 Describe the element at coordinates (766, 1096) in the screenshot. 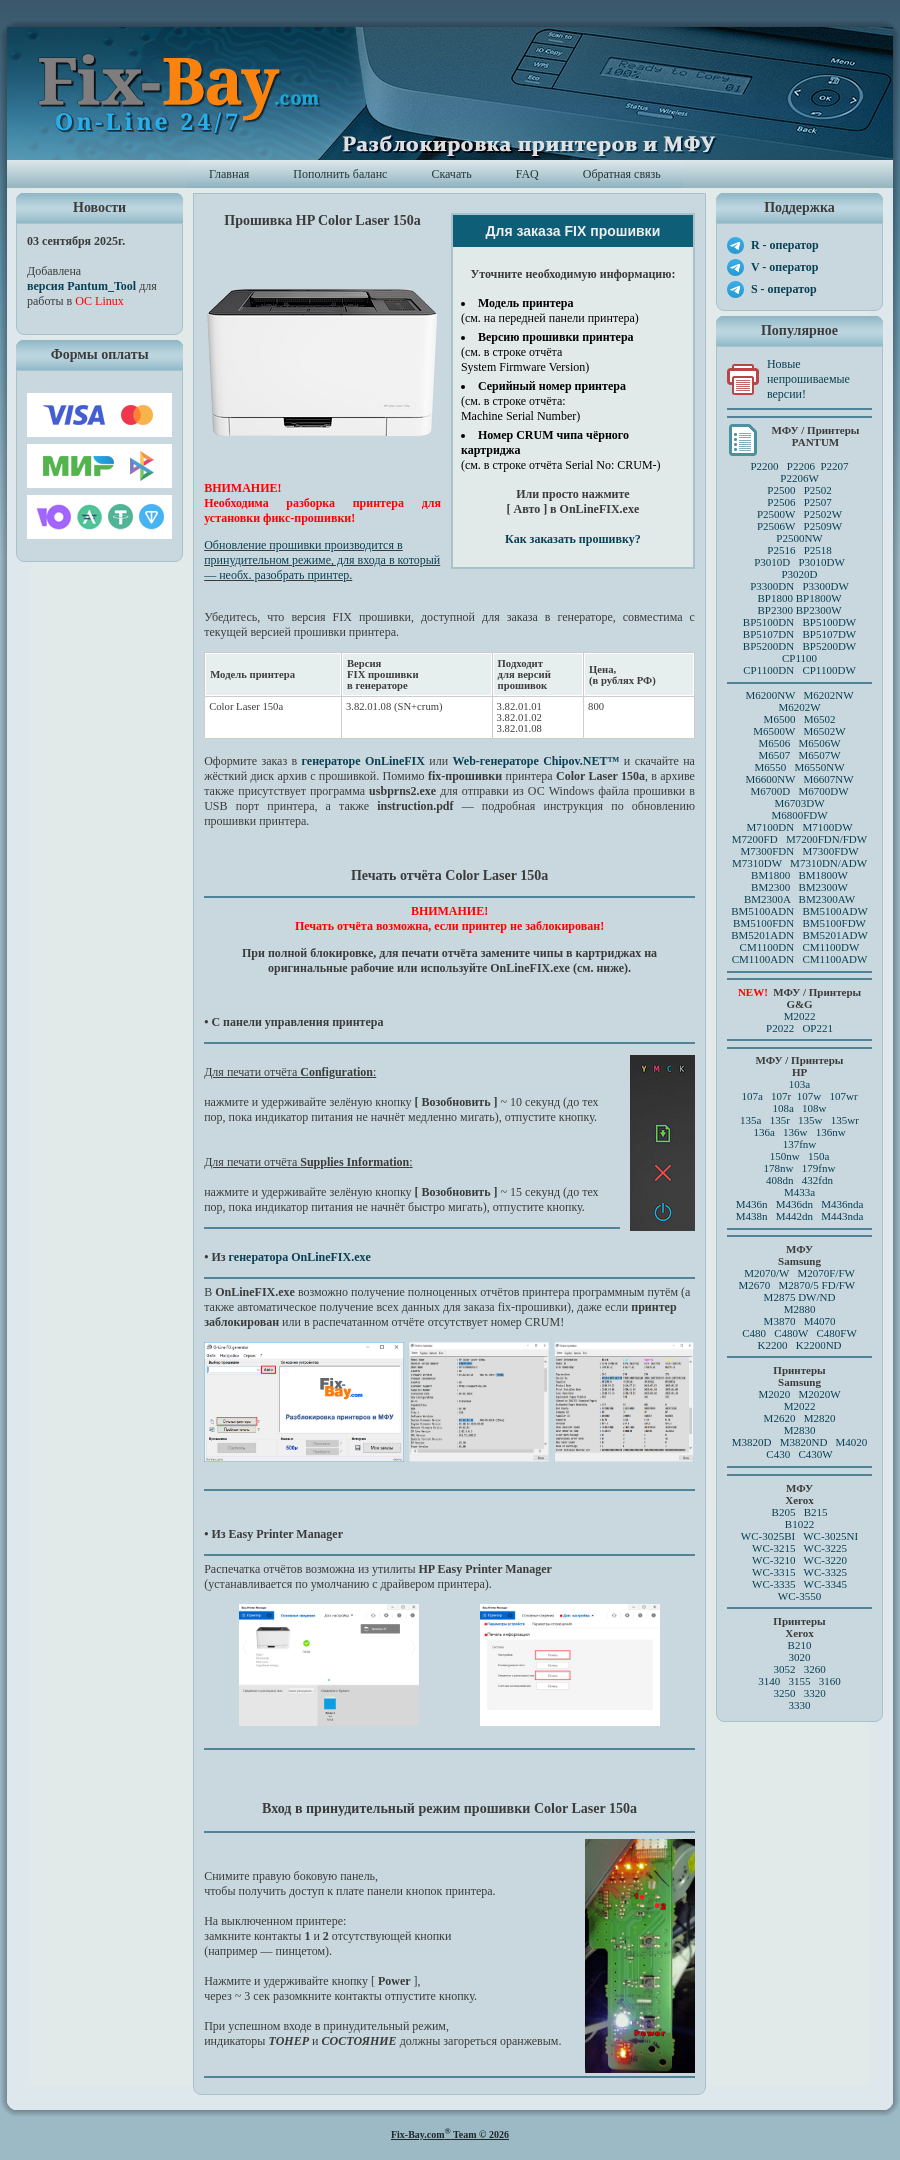

I see `107a 107r` at that location.